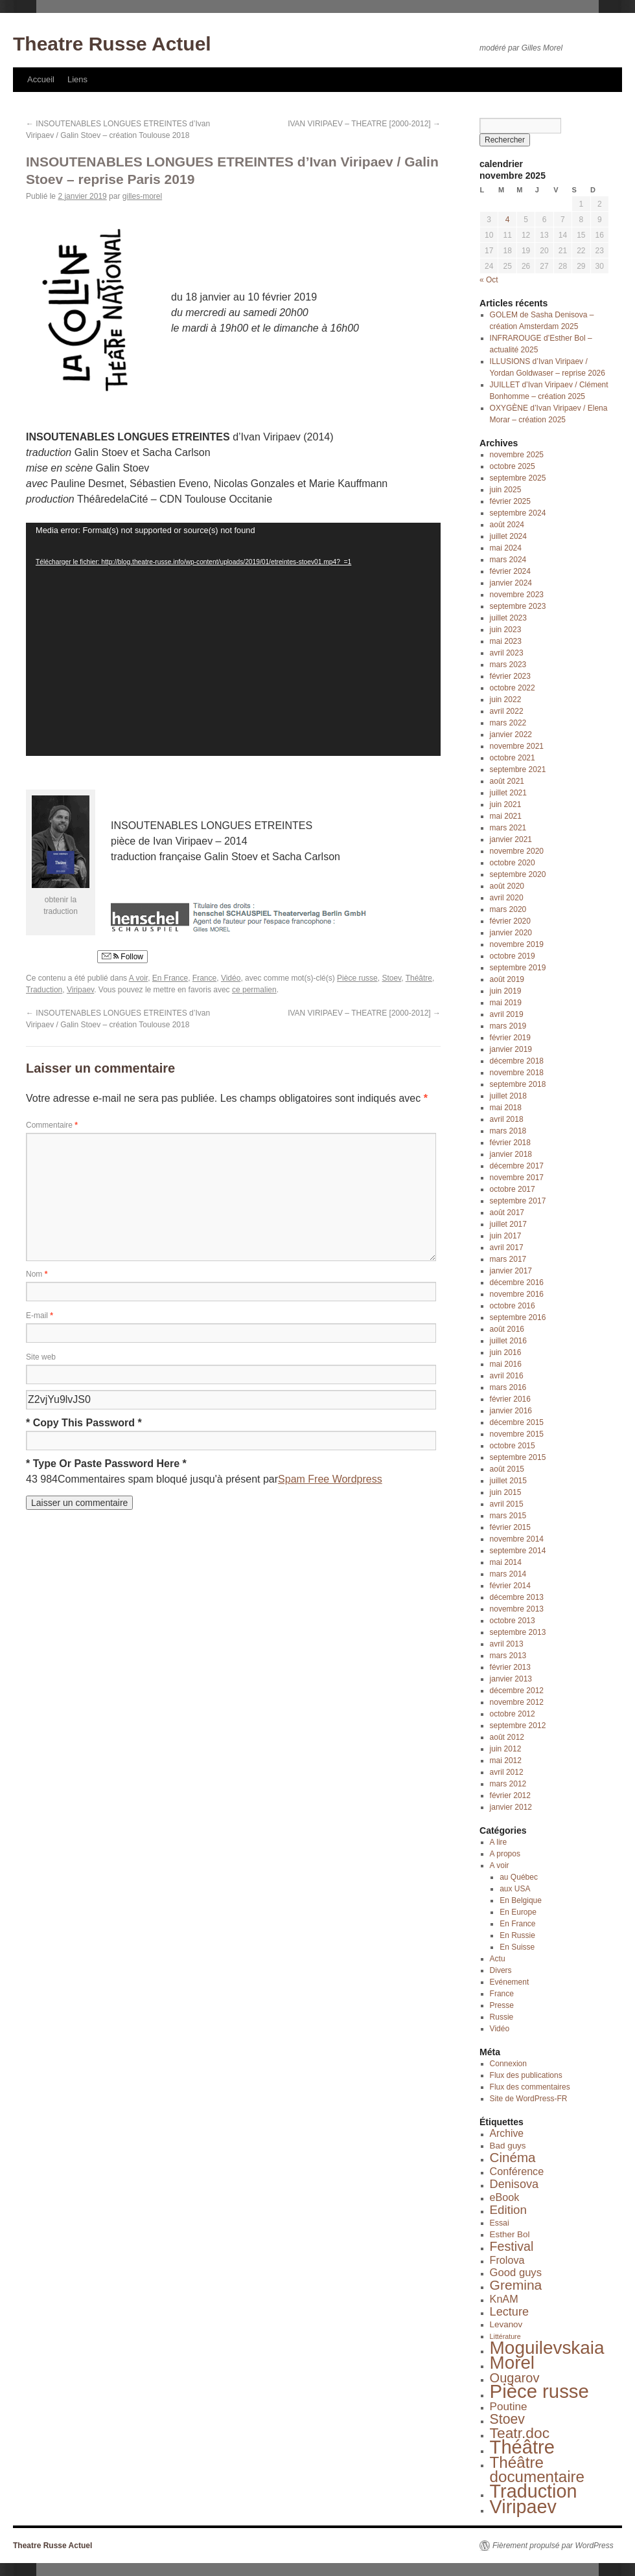 This screenshot has height=2576, width=635. I want to click on mars 2013, so click(508, 1655).